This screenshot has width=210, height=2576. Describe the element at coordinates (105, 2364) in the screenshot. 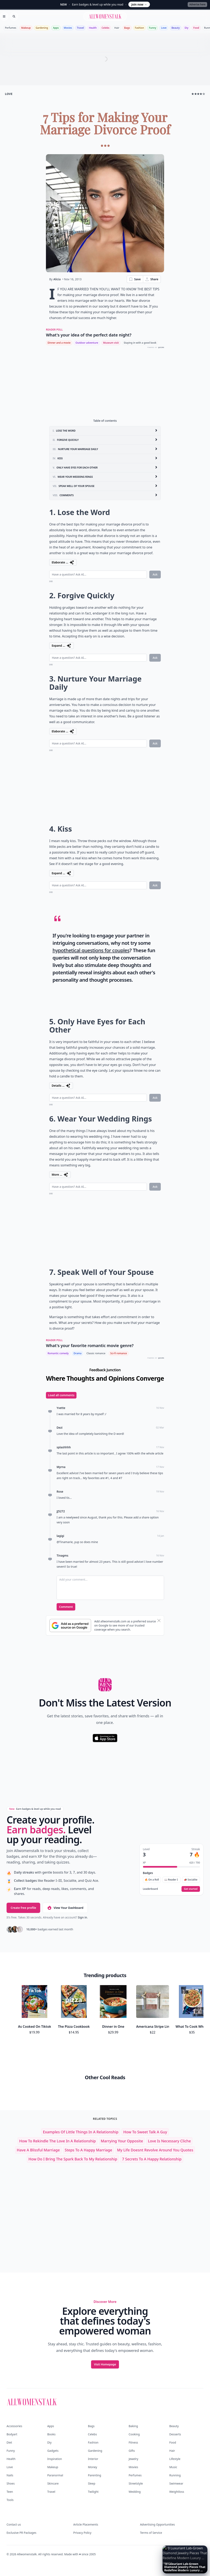

I see `Visit Homepage` at that location.